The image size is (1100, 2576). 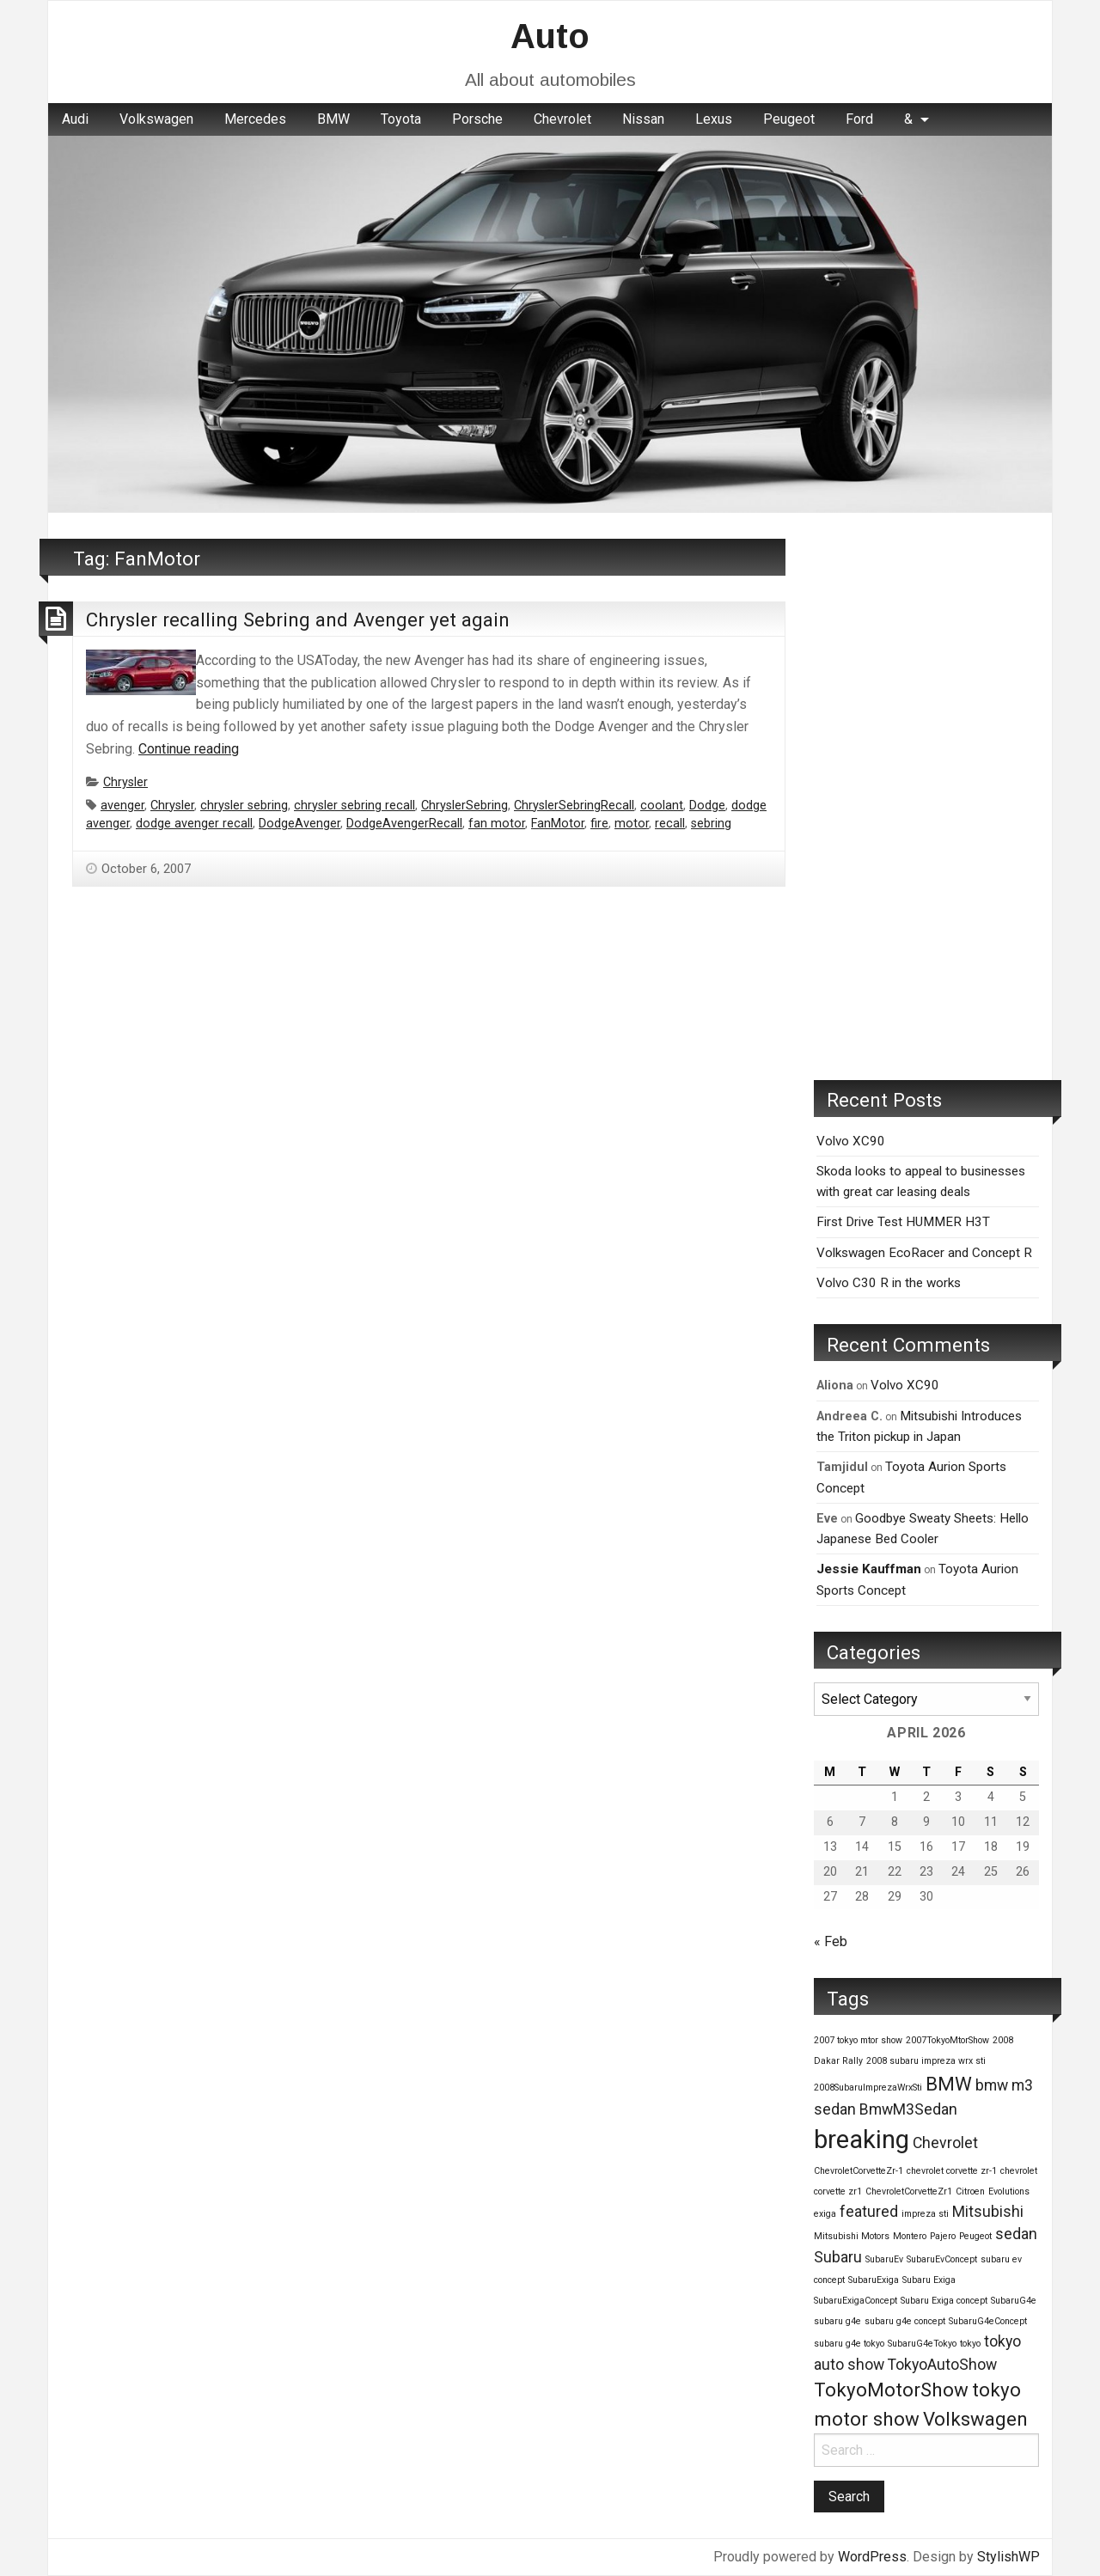 I want to click on BMW [BMW (3 items)], so click(x=949, y=2083).